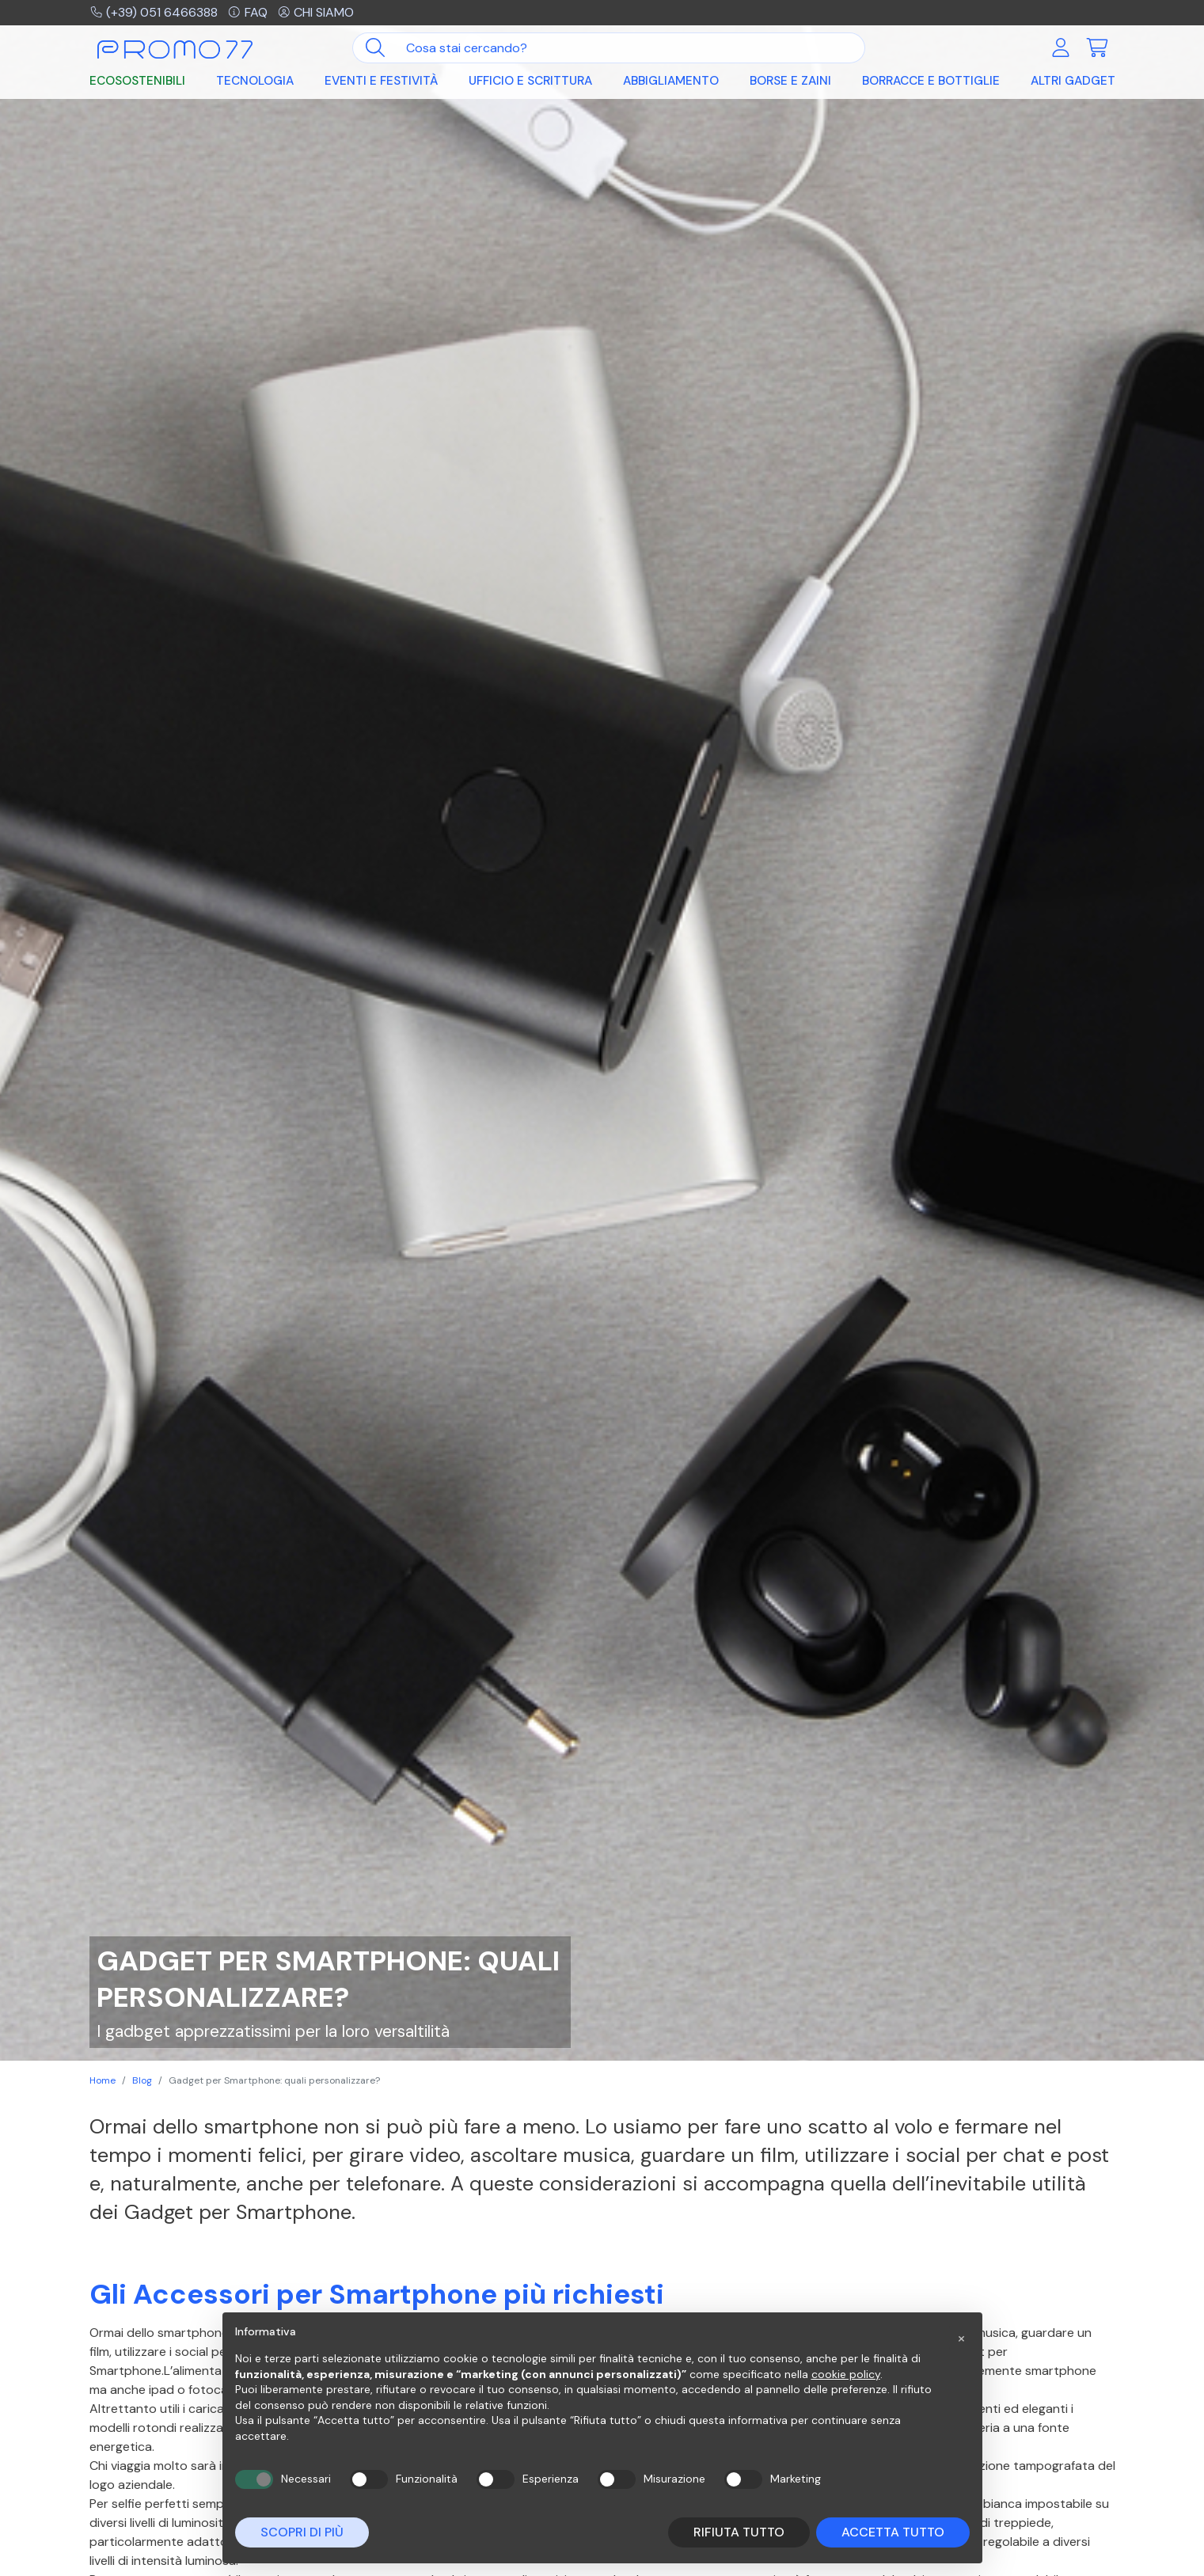 This screenshot has height=2576, width=1204. Describe the element at coordinates (738, 2532) in the screenshot. I see `Rifiuta tutto [button]` at that location.